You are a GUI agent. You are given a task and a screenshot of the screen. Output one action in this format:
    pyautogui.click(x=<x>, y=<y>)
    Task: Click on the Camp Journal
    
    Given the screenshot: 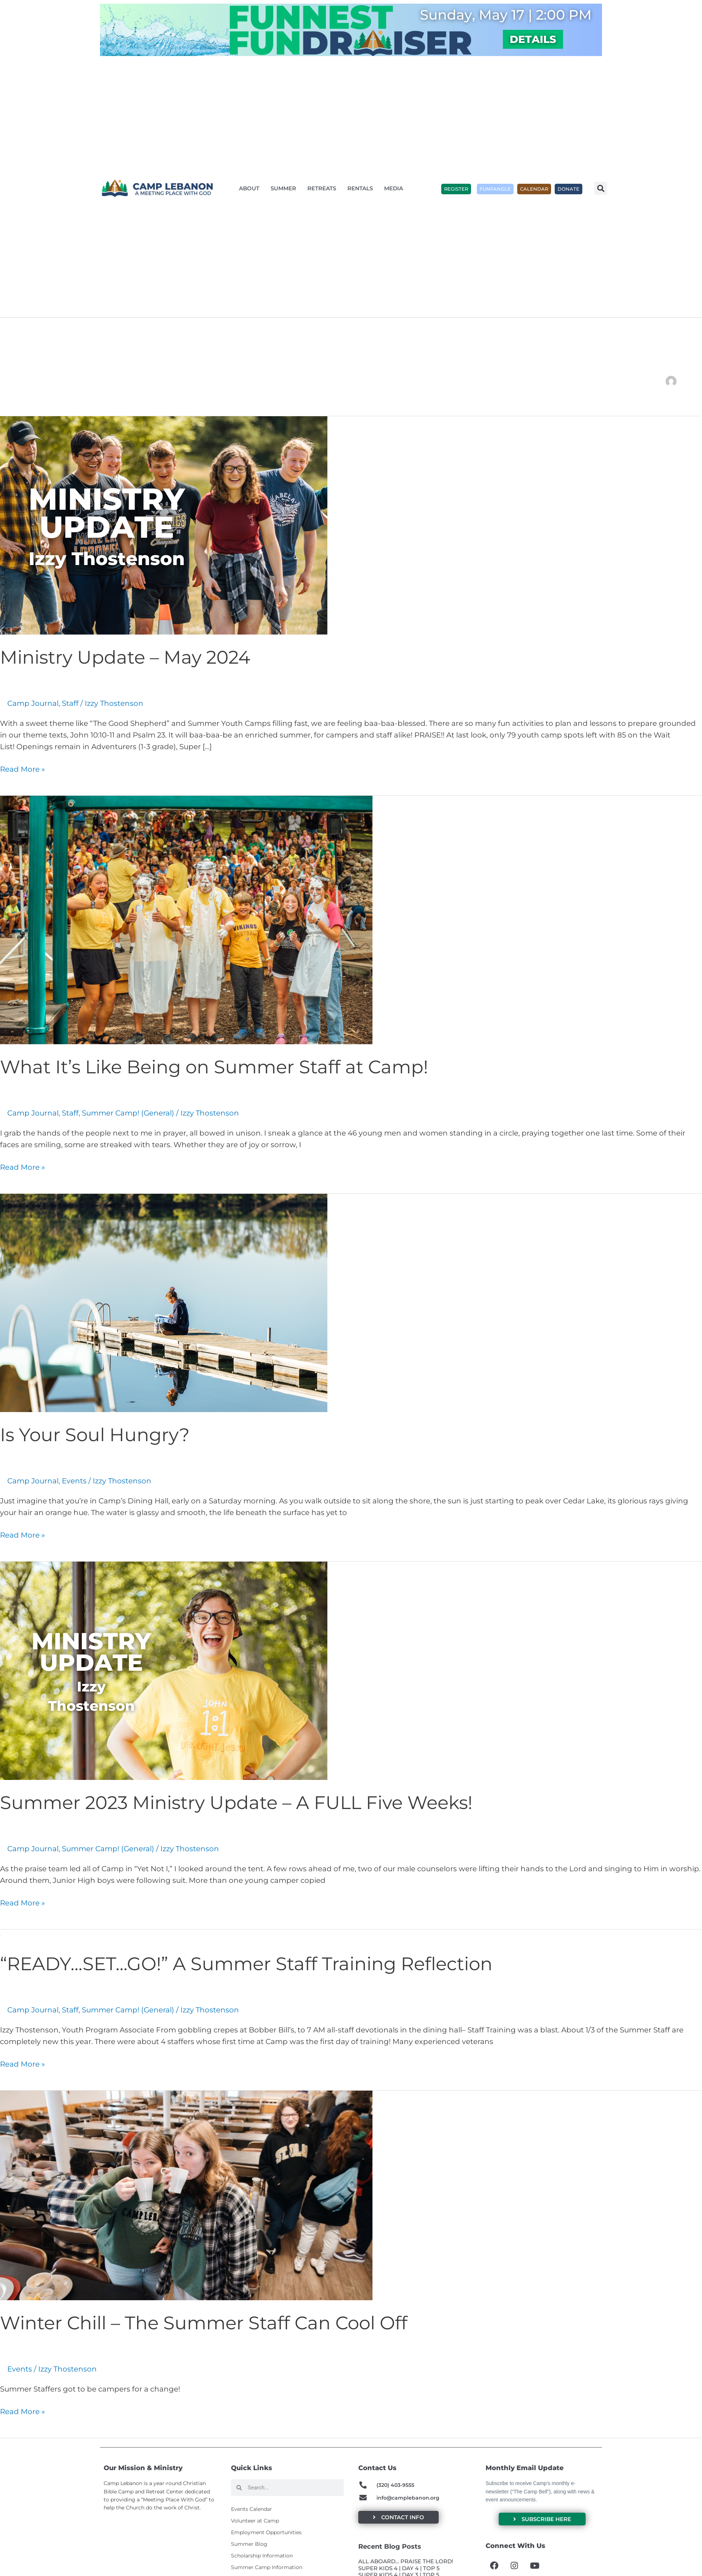 What is the action you would take?
    pyautogui.click(x=33, y=703)
    